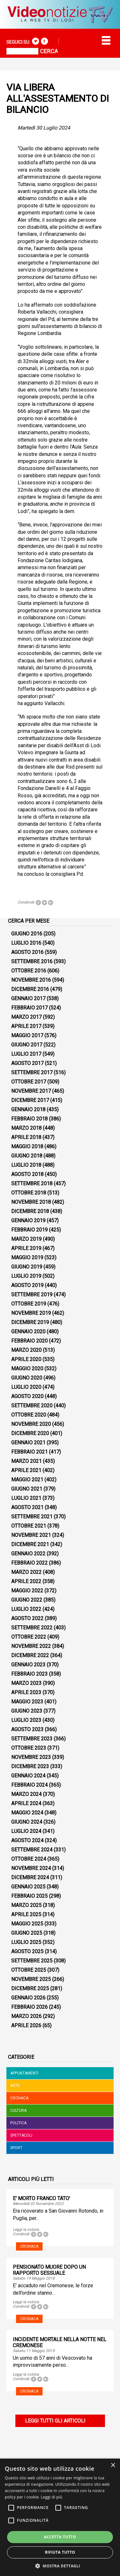 This screenshot has height=2576, width=120. I want to click on Ottobre 2020, so click(28, 1415).